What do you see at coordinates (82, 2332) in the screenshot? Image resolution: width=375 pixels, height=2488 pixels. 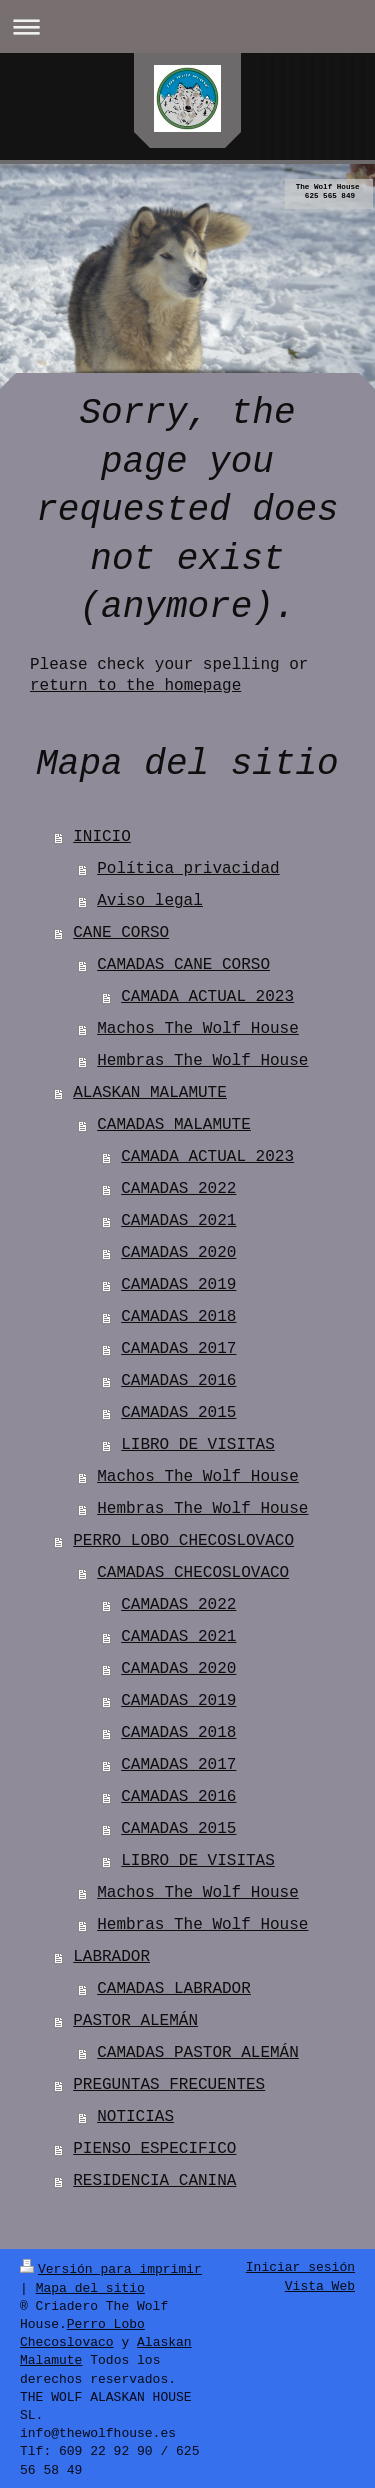 I see `Perro Lobo Checoslovaco` at bounding box center [82, 2332].